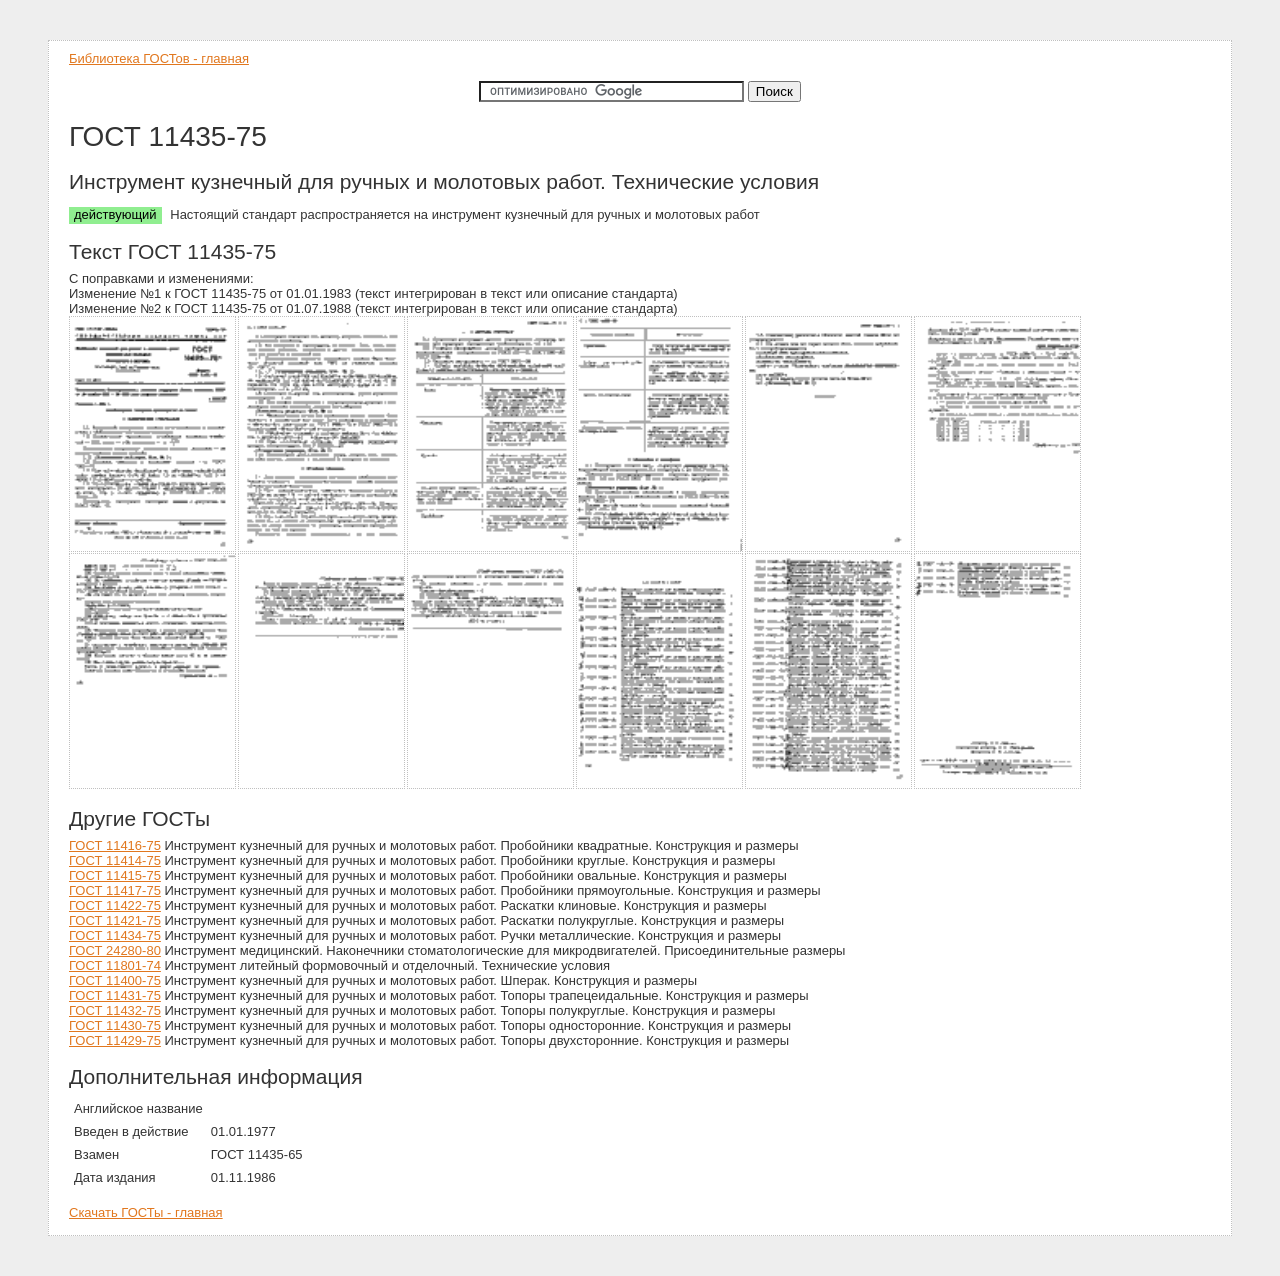 This screenshot has width=1280, height=1276. What do you see at coordinates (115, 860) in the screenshot?
I see `ГОСТ 11414-75` at bounding box center [115, 860].